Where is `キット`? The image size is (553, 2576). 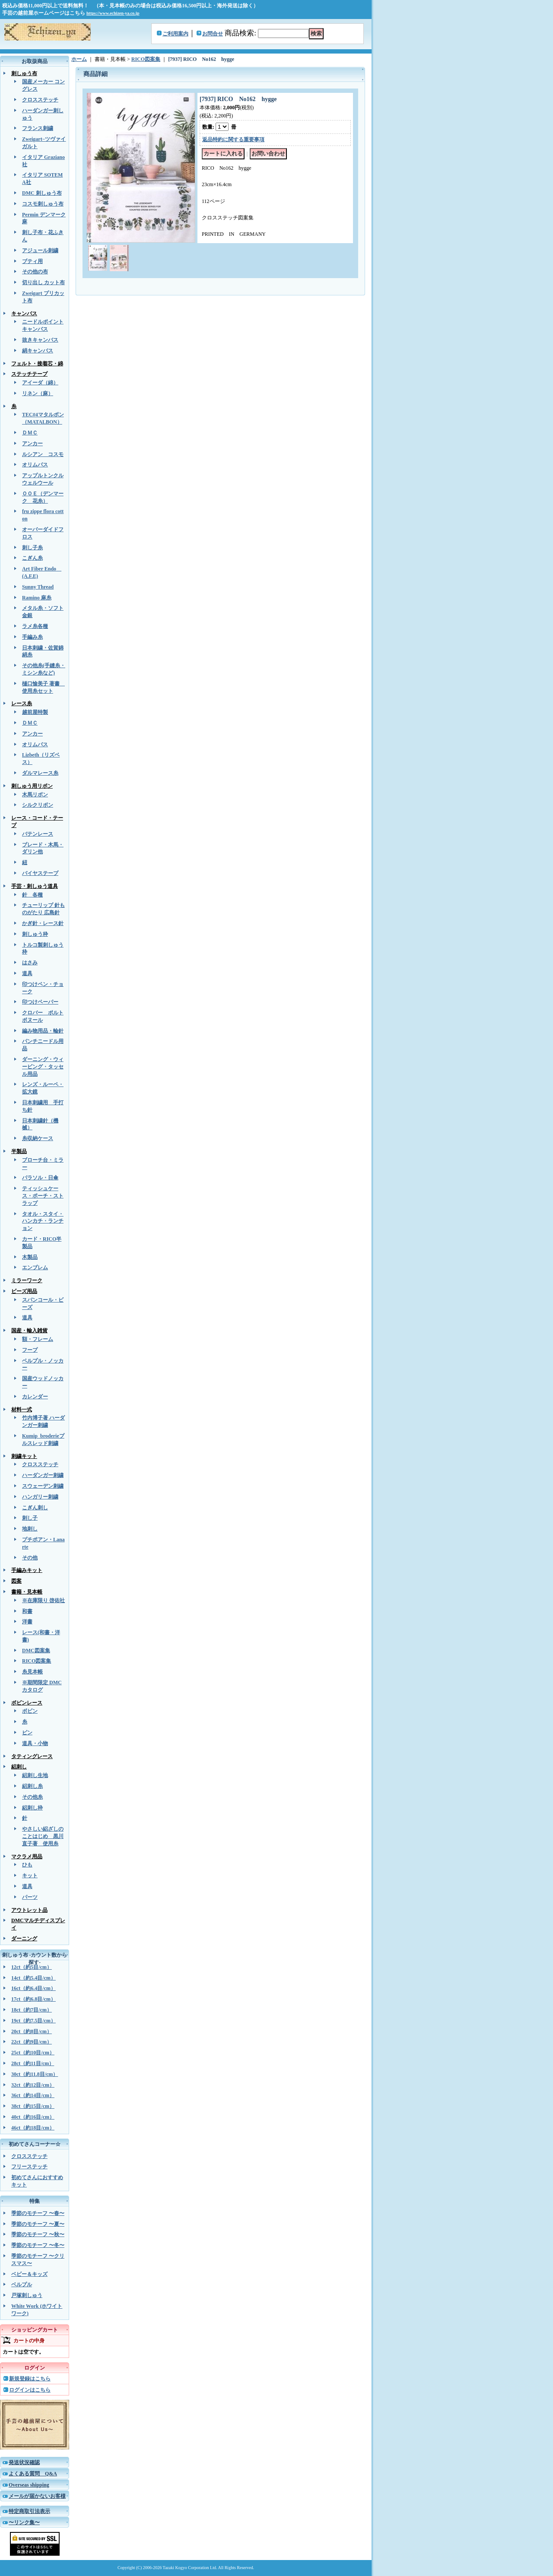 キット is located at coordinates (30, 1876).